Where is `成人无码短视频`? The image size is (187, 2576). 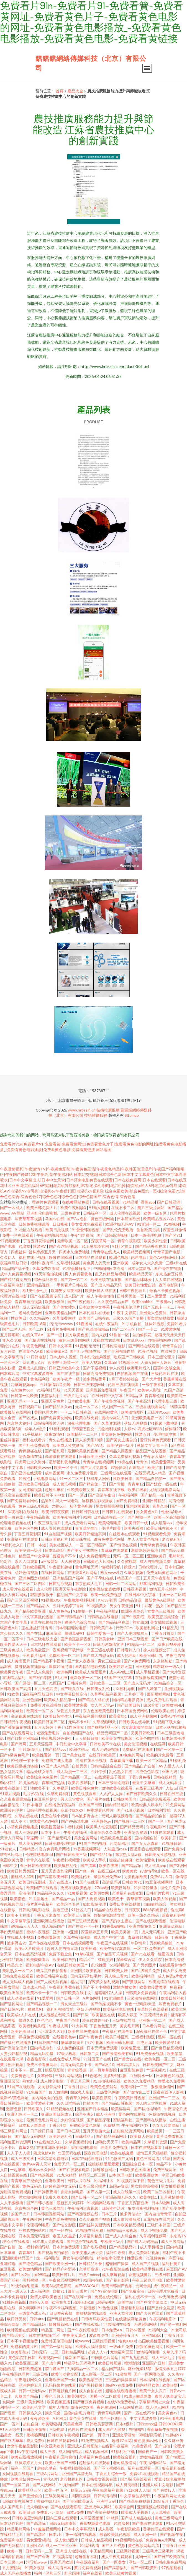 成人无码短视频 is located at coordinates (36, 1307).